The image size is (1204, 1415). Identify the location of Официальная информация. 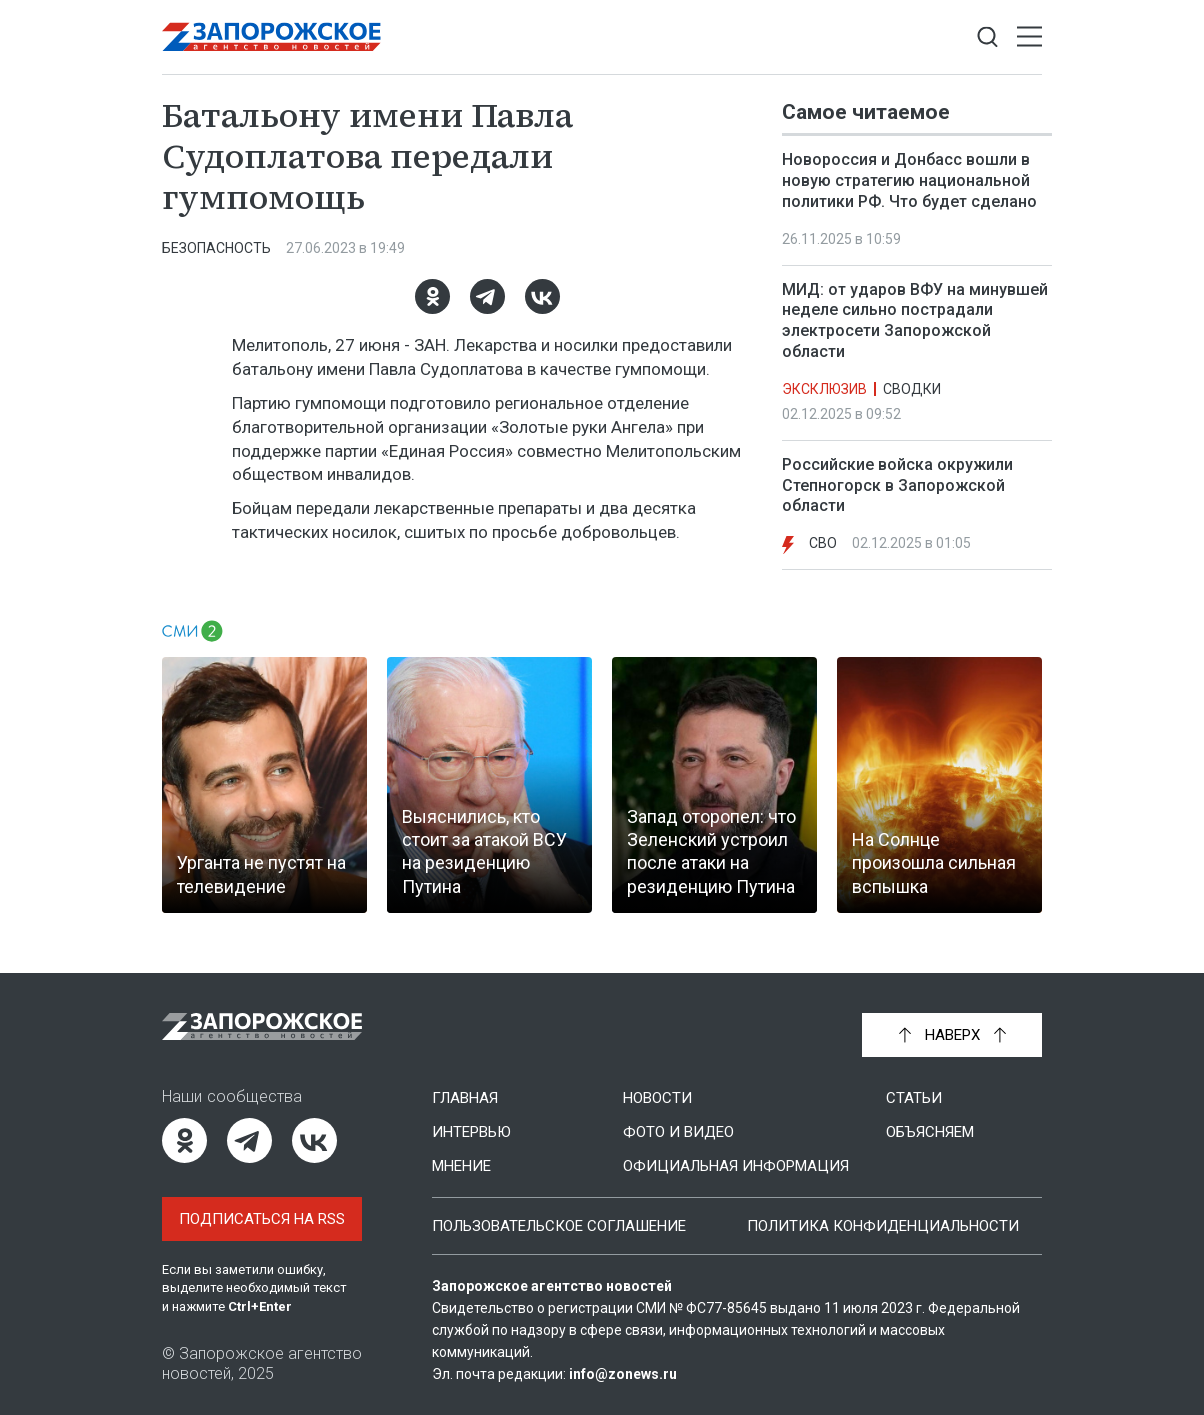
(736, 1166).